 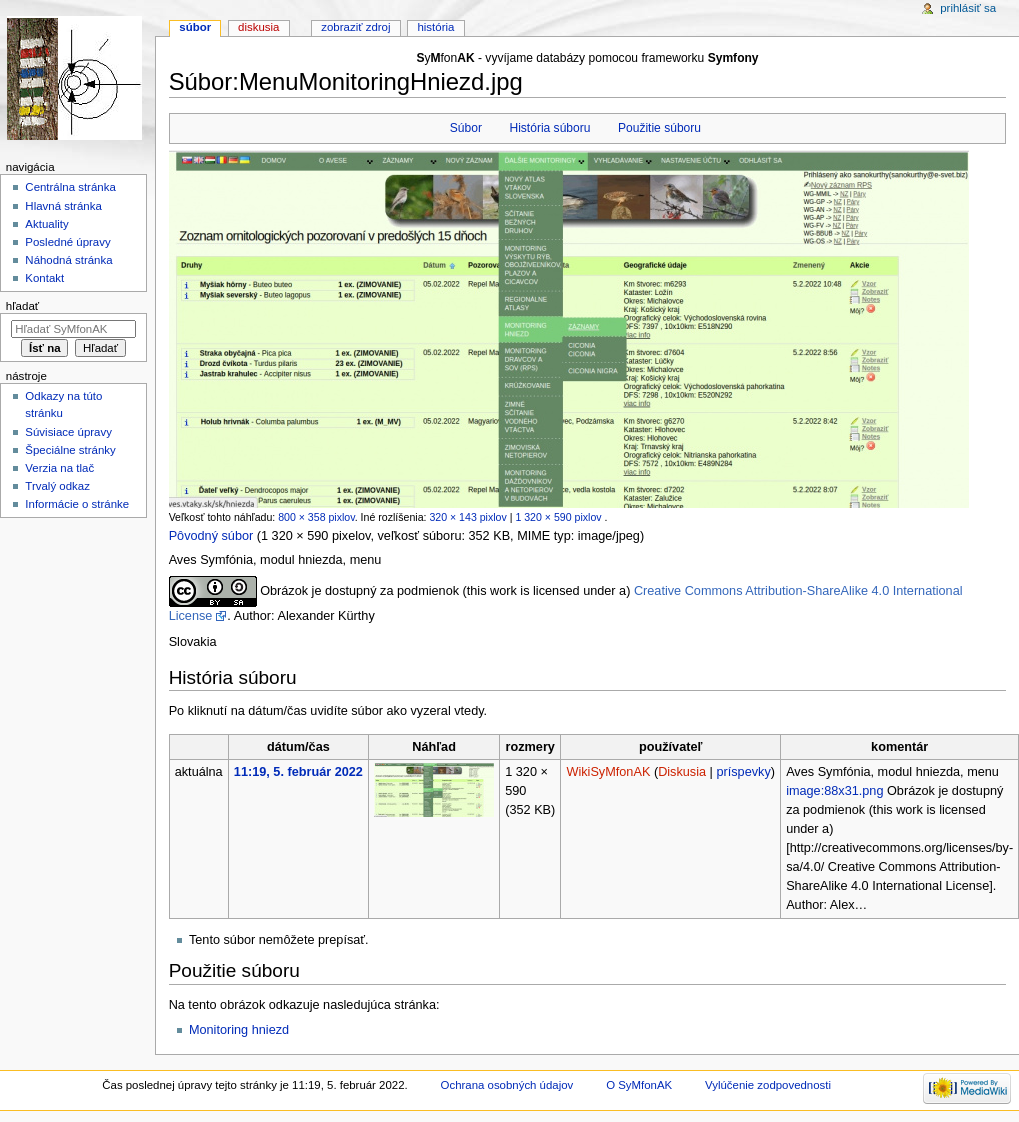 I want to click on Posledné úpravy, so click(x=67, y=242).